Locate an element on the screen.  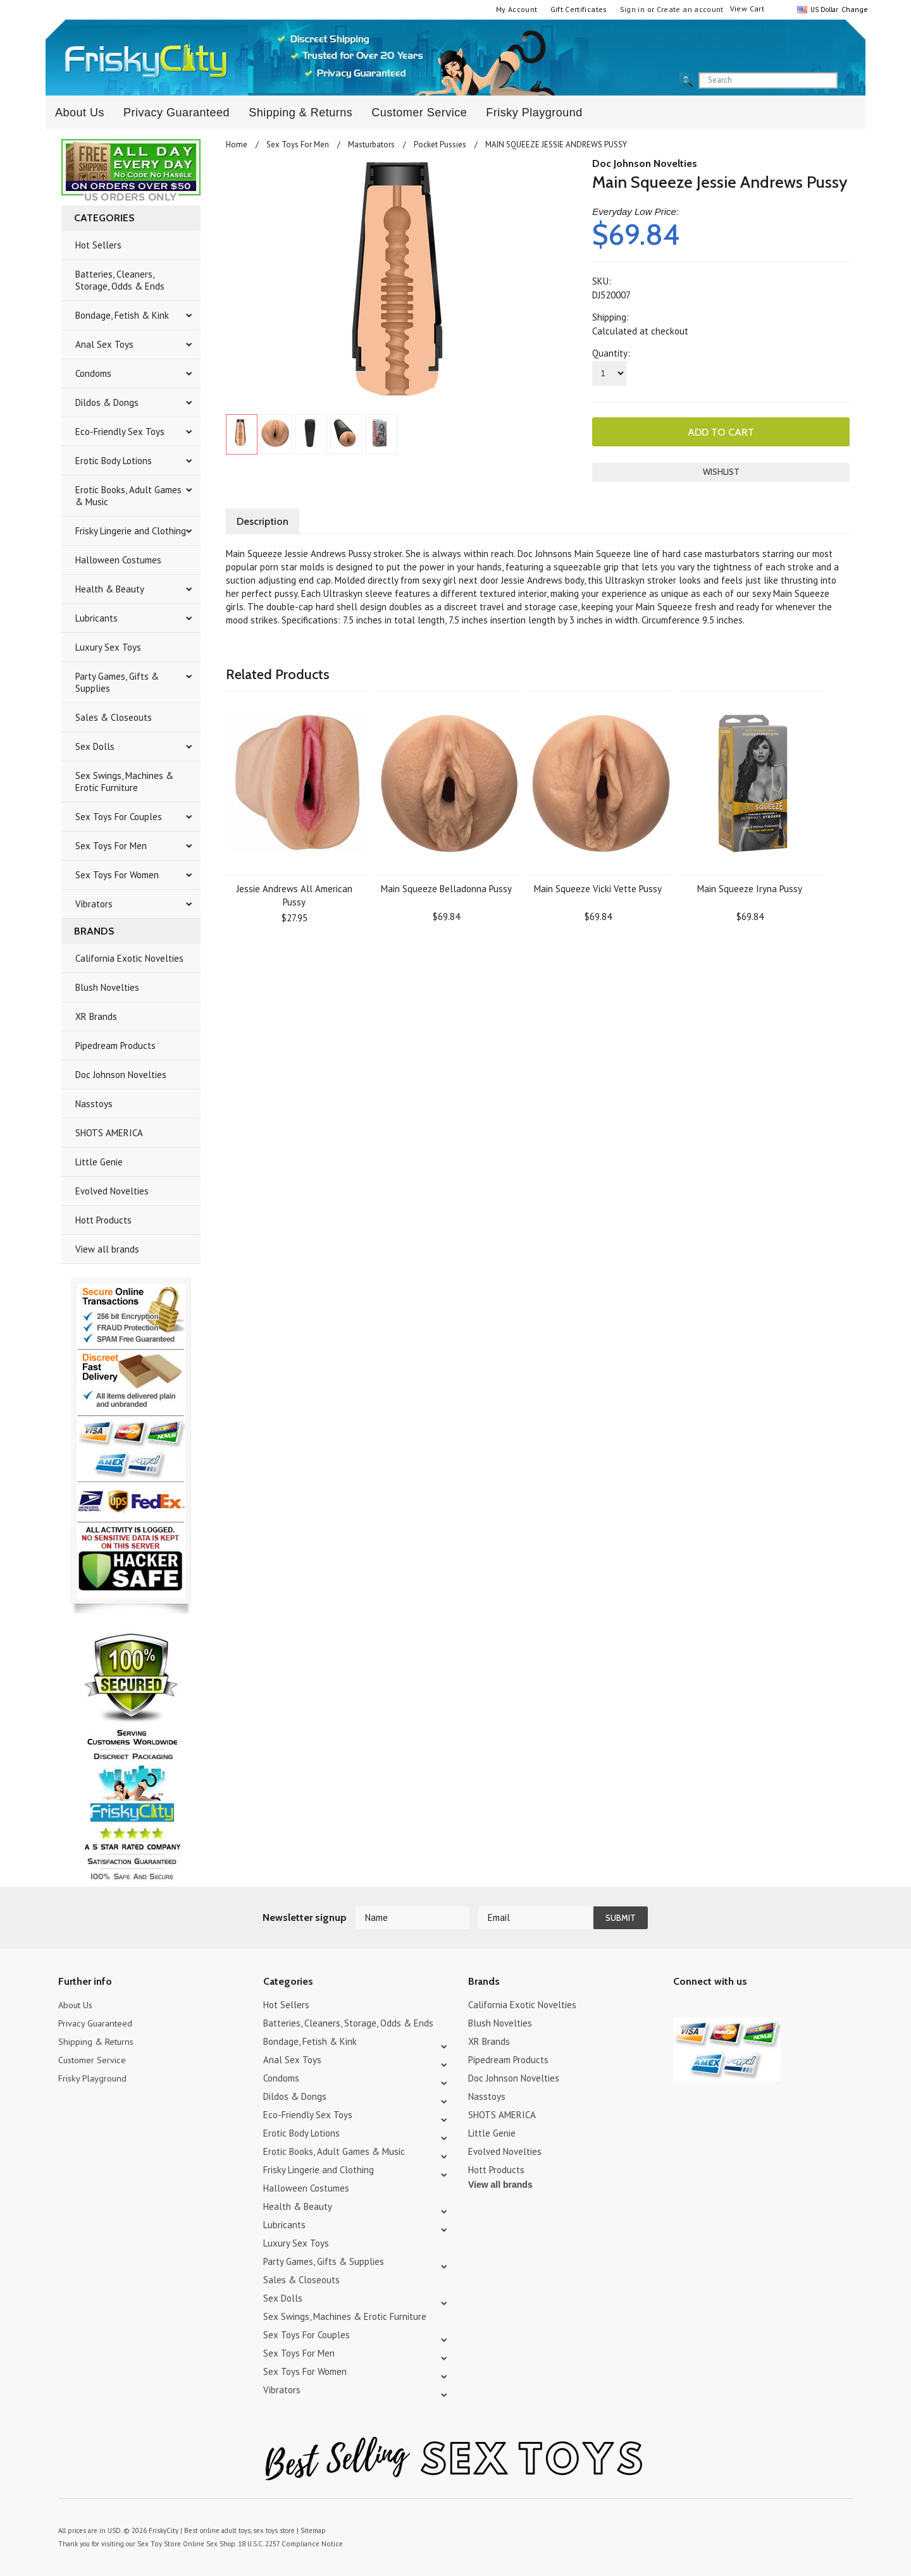
Jessie Andrews All American Pussy is located at coordinates (294, 894).